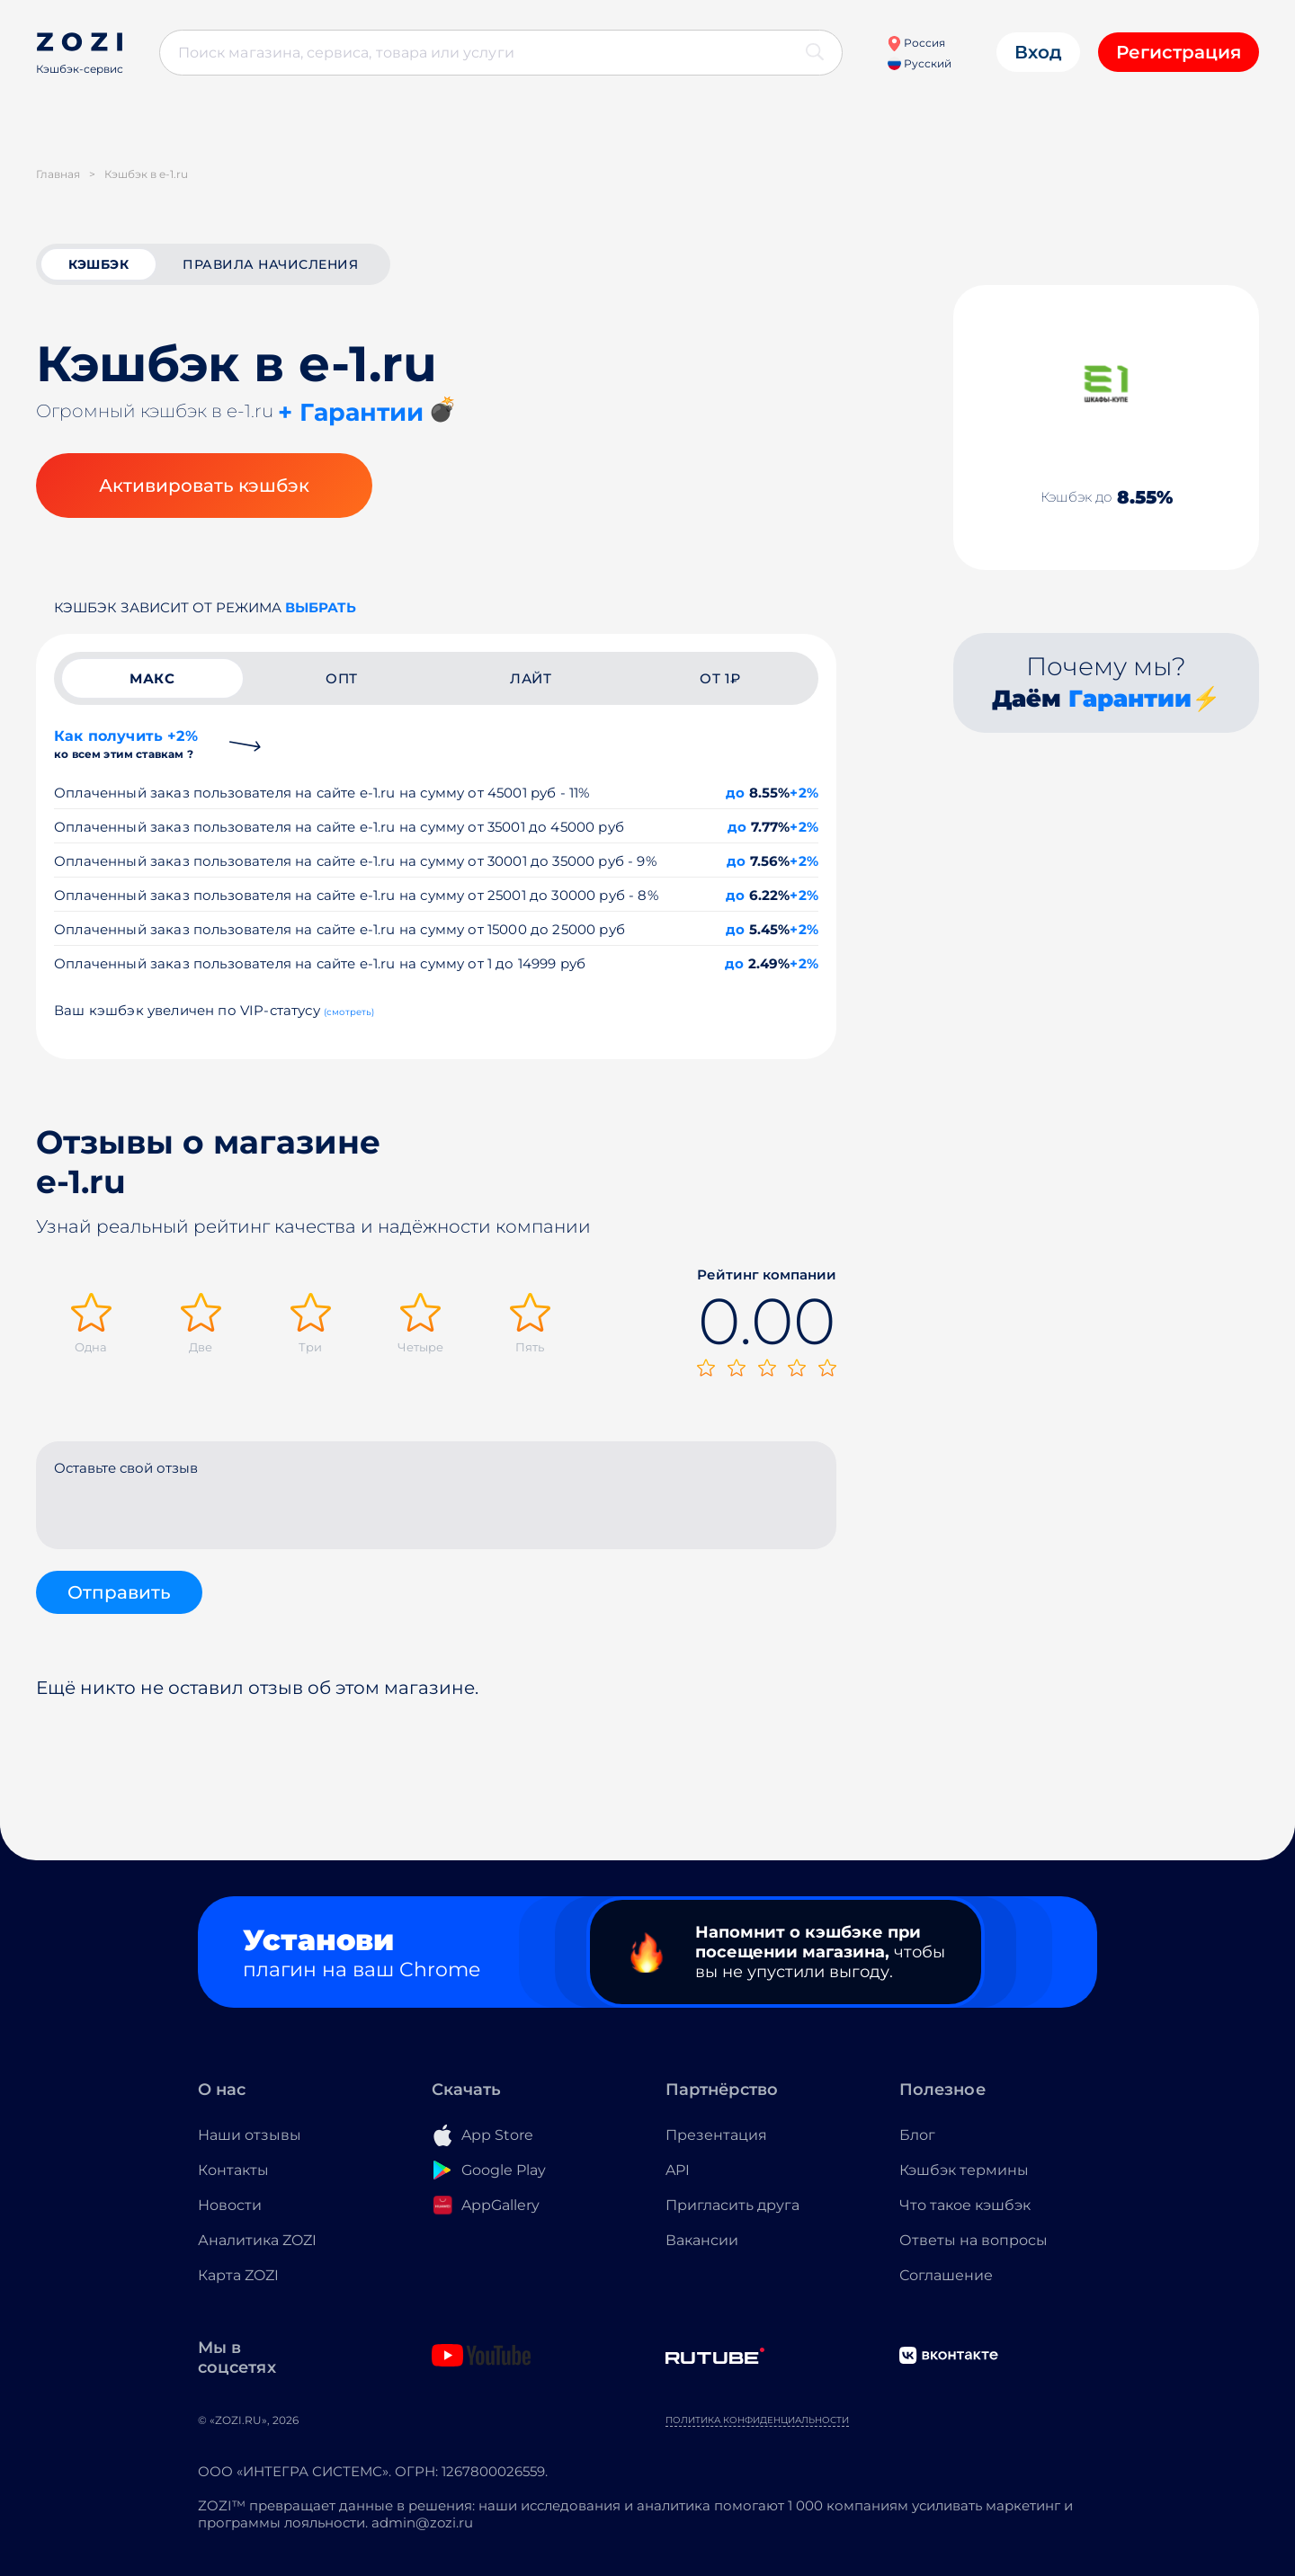 Image resolution: width=1295 pixels, height=2576 pixels. I want to click on Пригласить друга, so click(732, 2205).